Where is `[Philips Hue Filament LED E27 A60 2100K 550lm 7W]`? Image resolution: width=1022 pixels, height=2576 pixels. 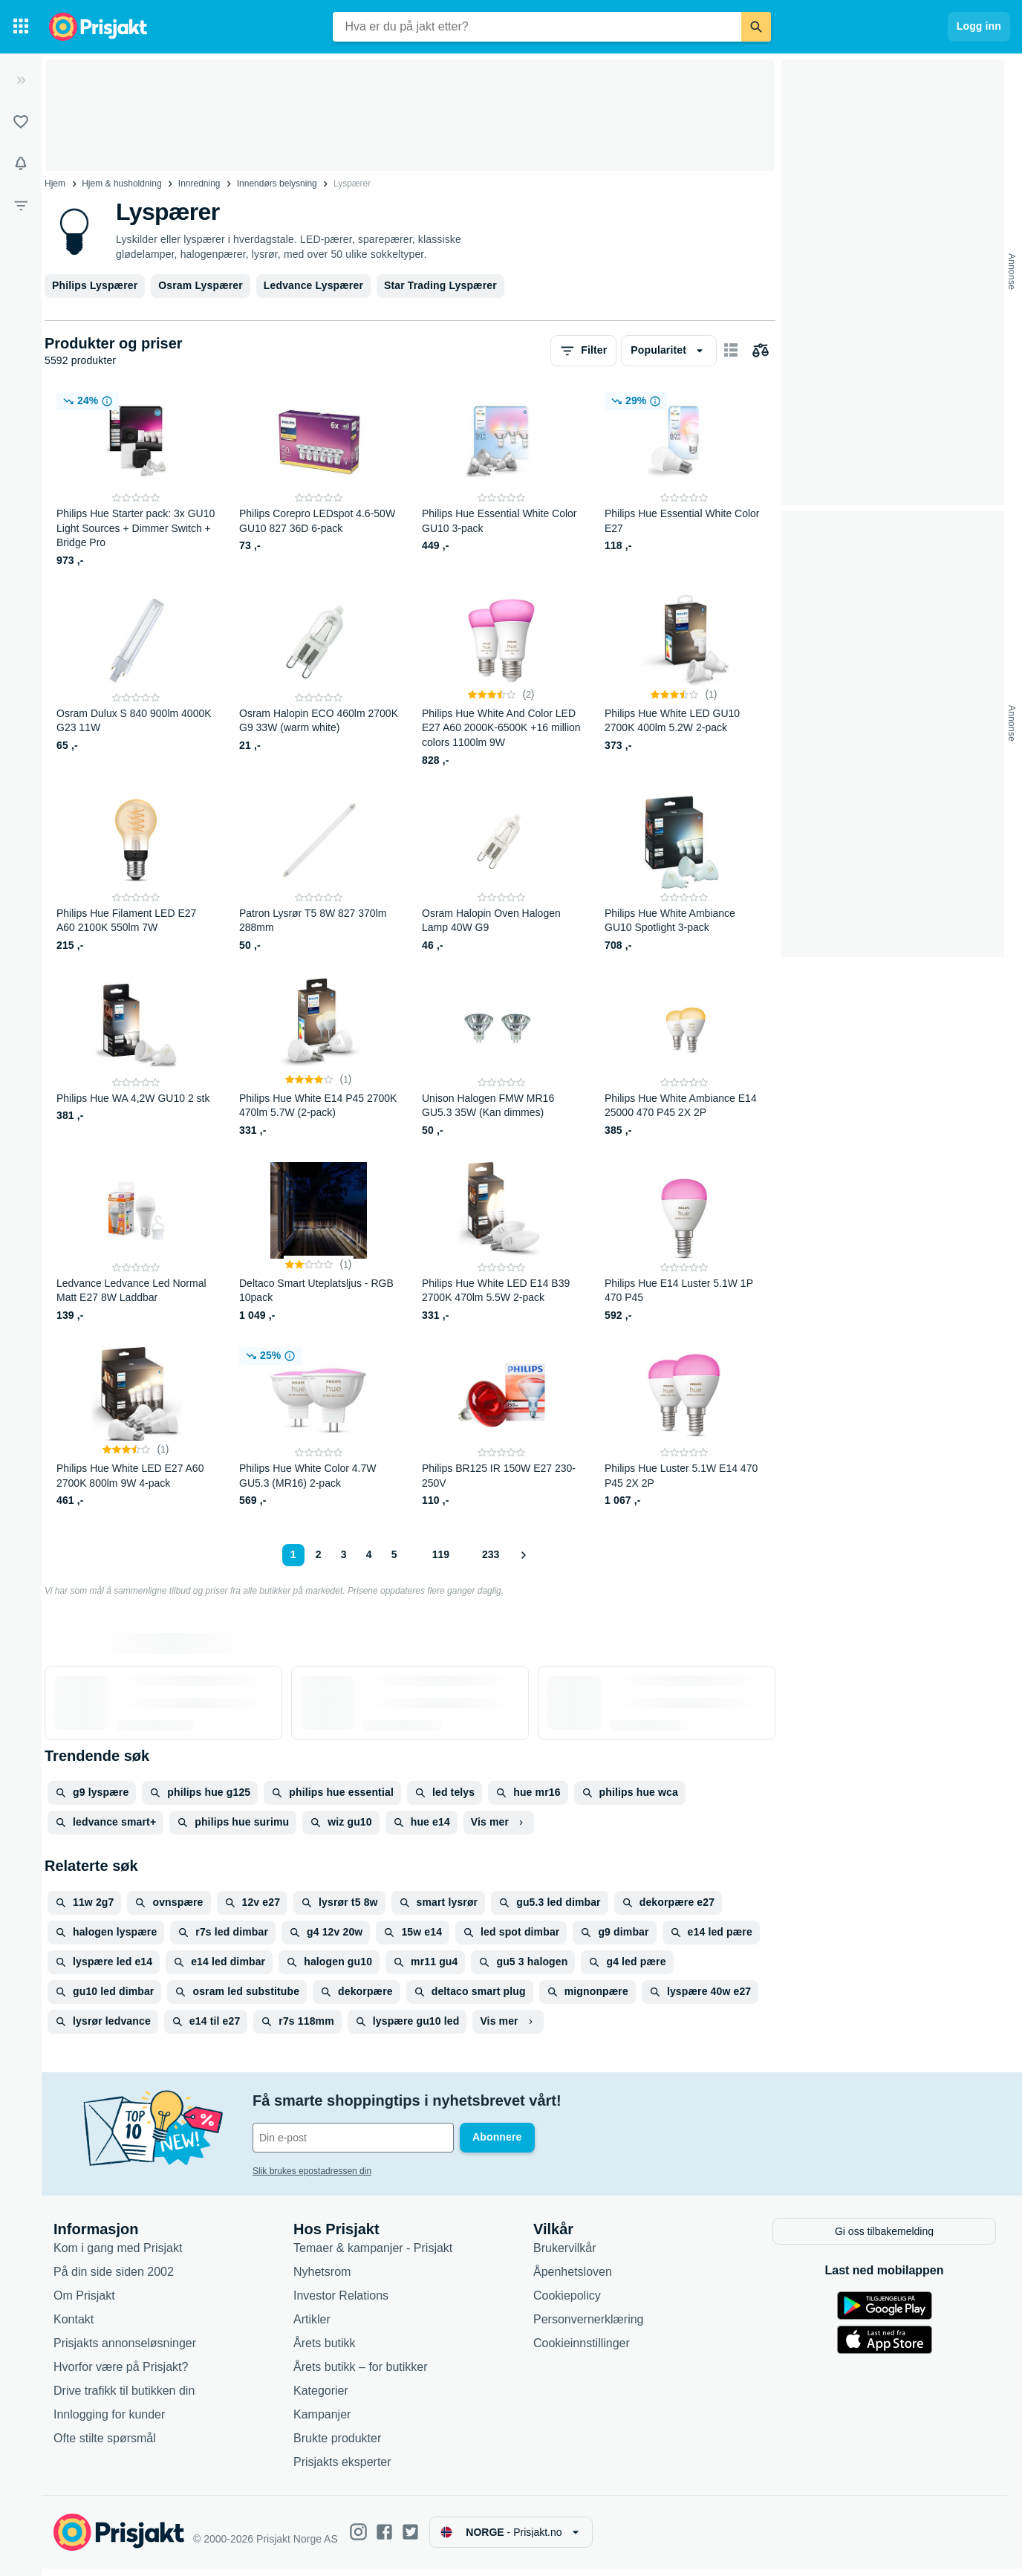 [Philips Hue Filament LED E27 A60 2100K 550lm 7W] is located at coordinates (136, 872).